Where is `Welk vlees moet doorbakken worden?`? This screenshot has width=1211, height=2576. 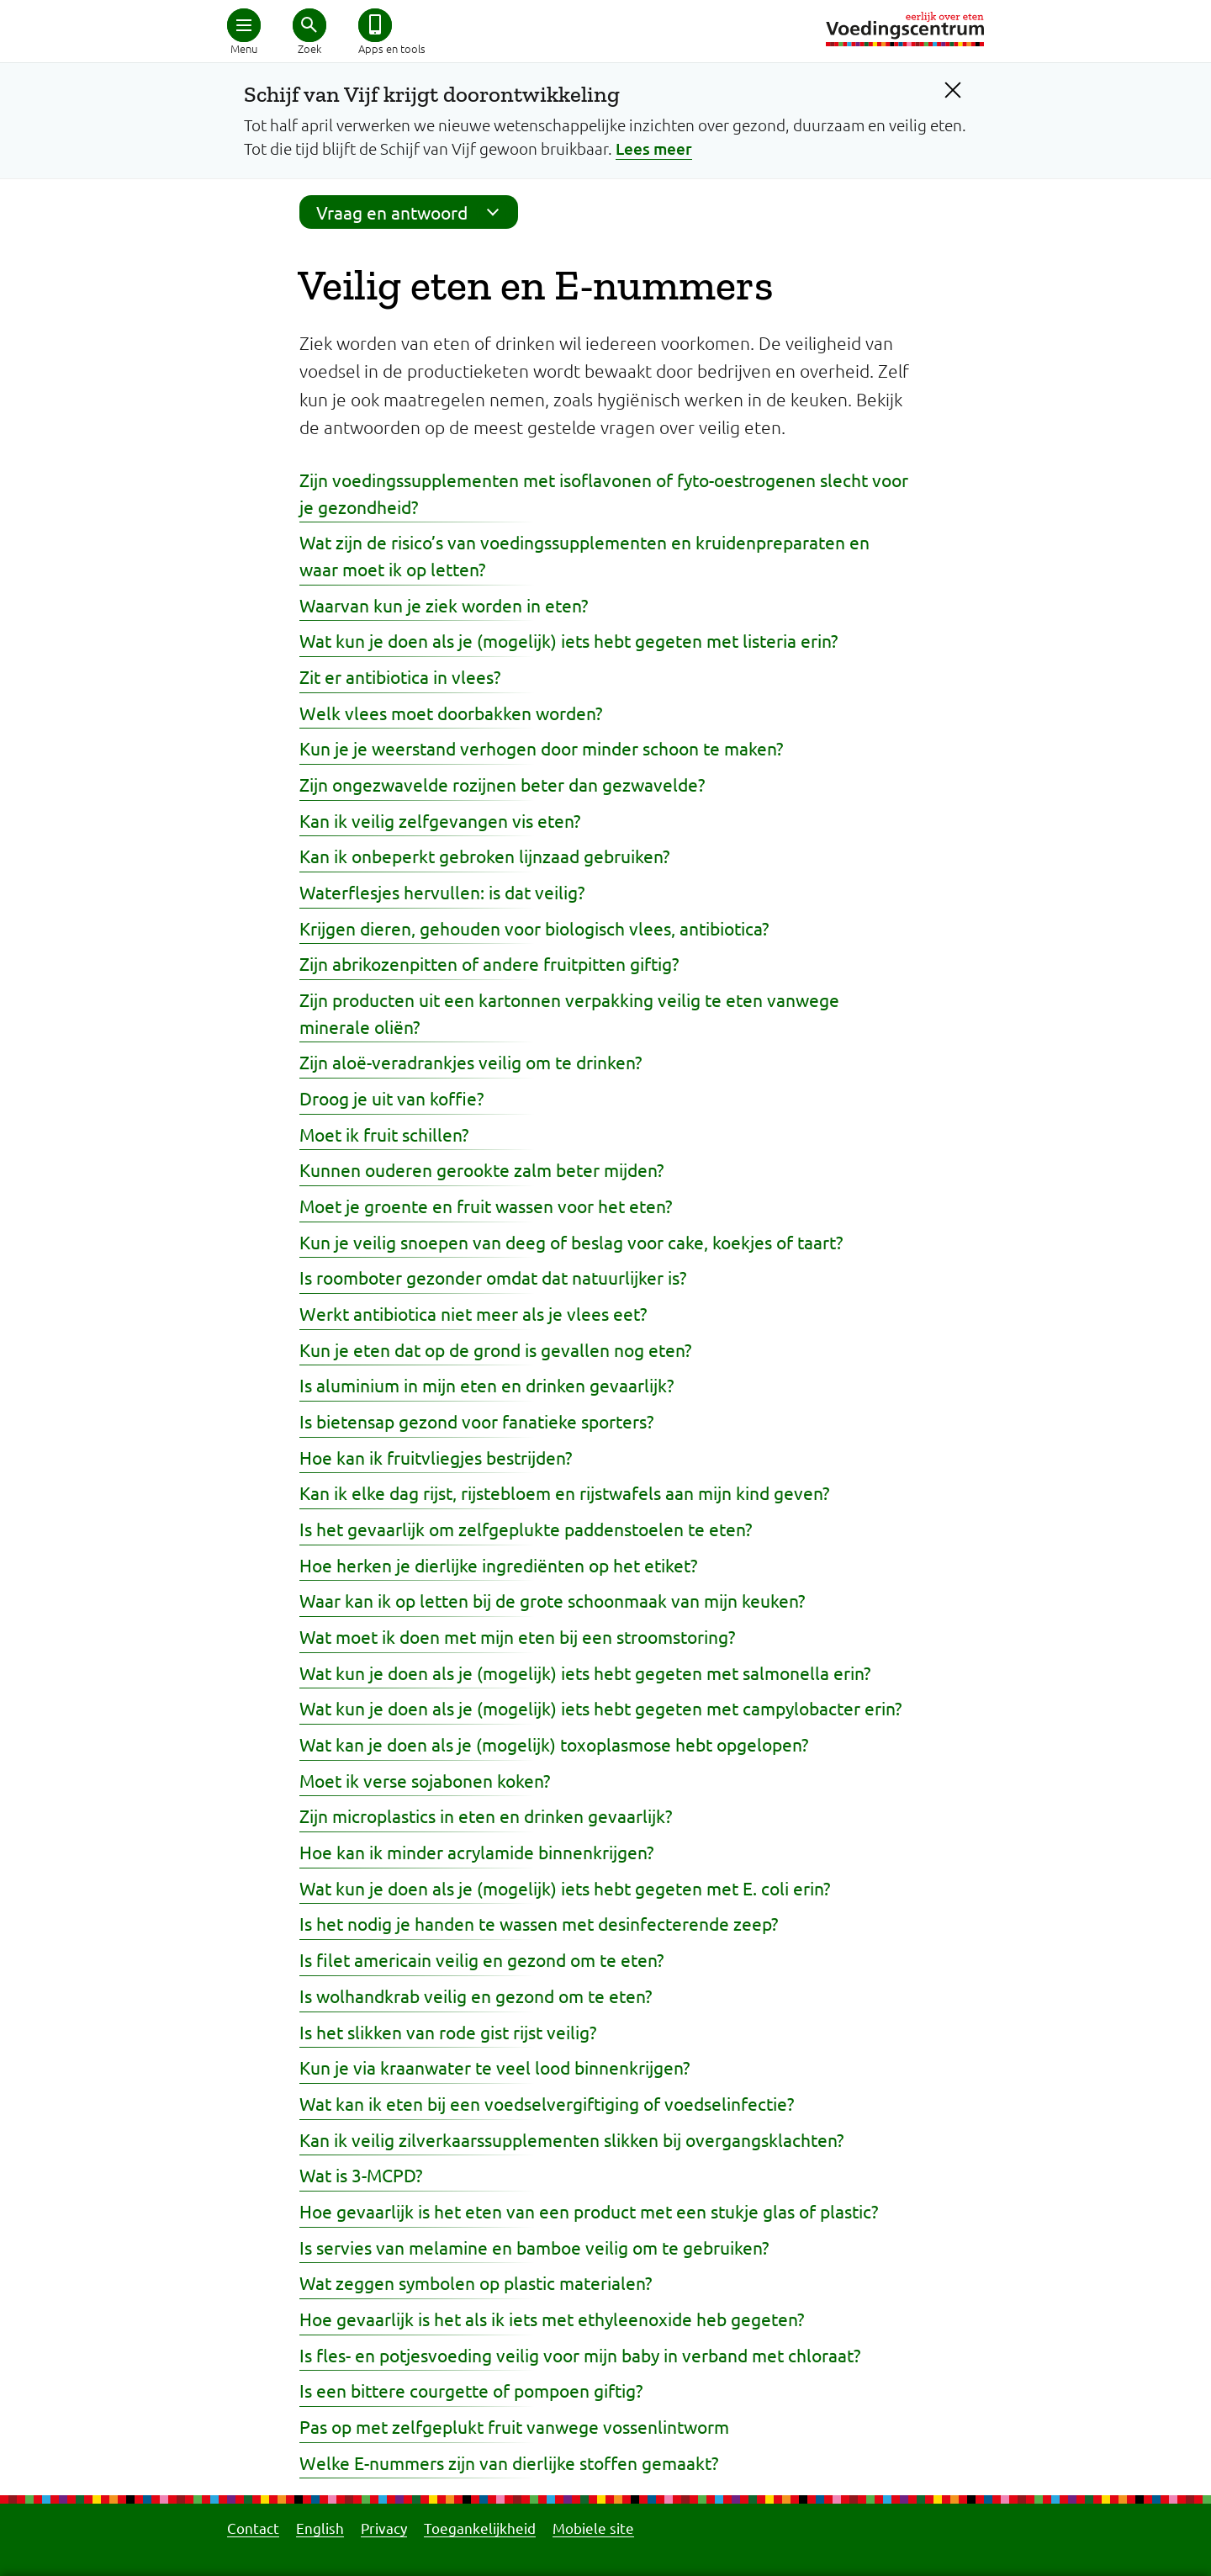
Welk vlees moet doorbakken worden? is located at coordinates (450, 713).